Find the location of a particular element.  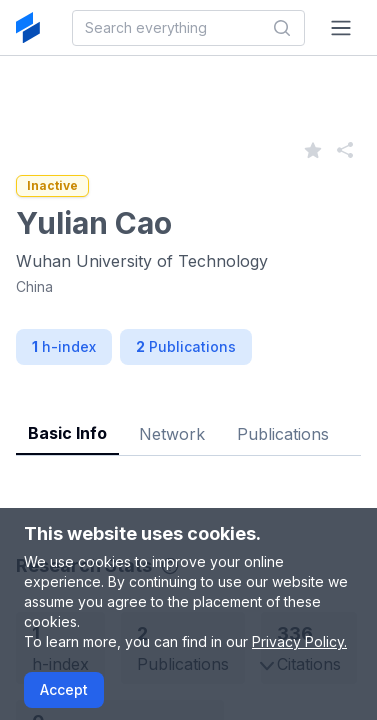

Network [tab] is located at coordinates (172, 434).